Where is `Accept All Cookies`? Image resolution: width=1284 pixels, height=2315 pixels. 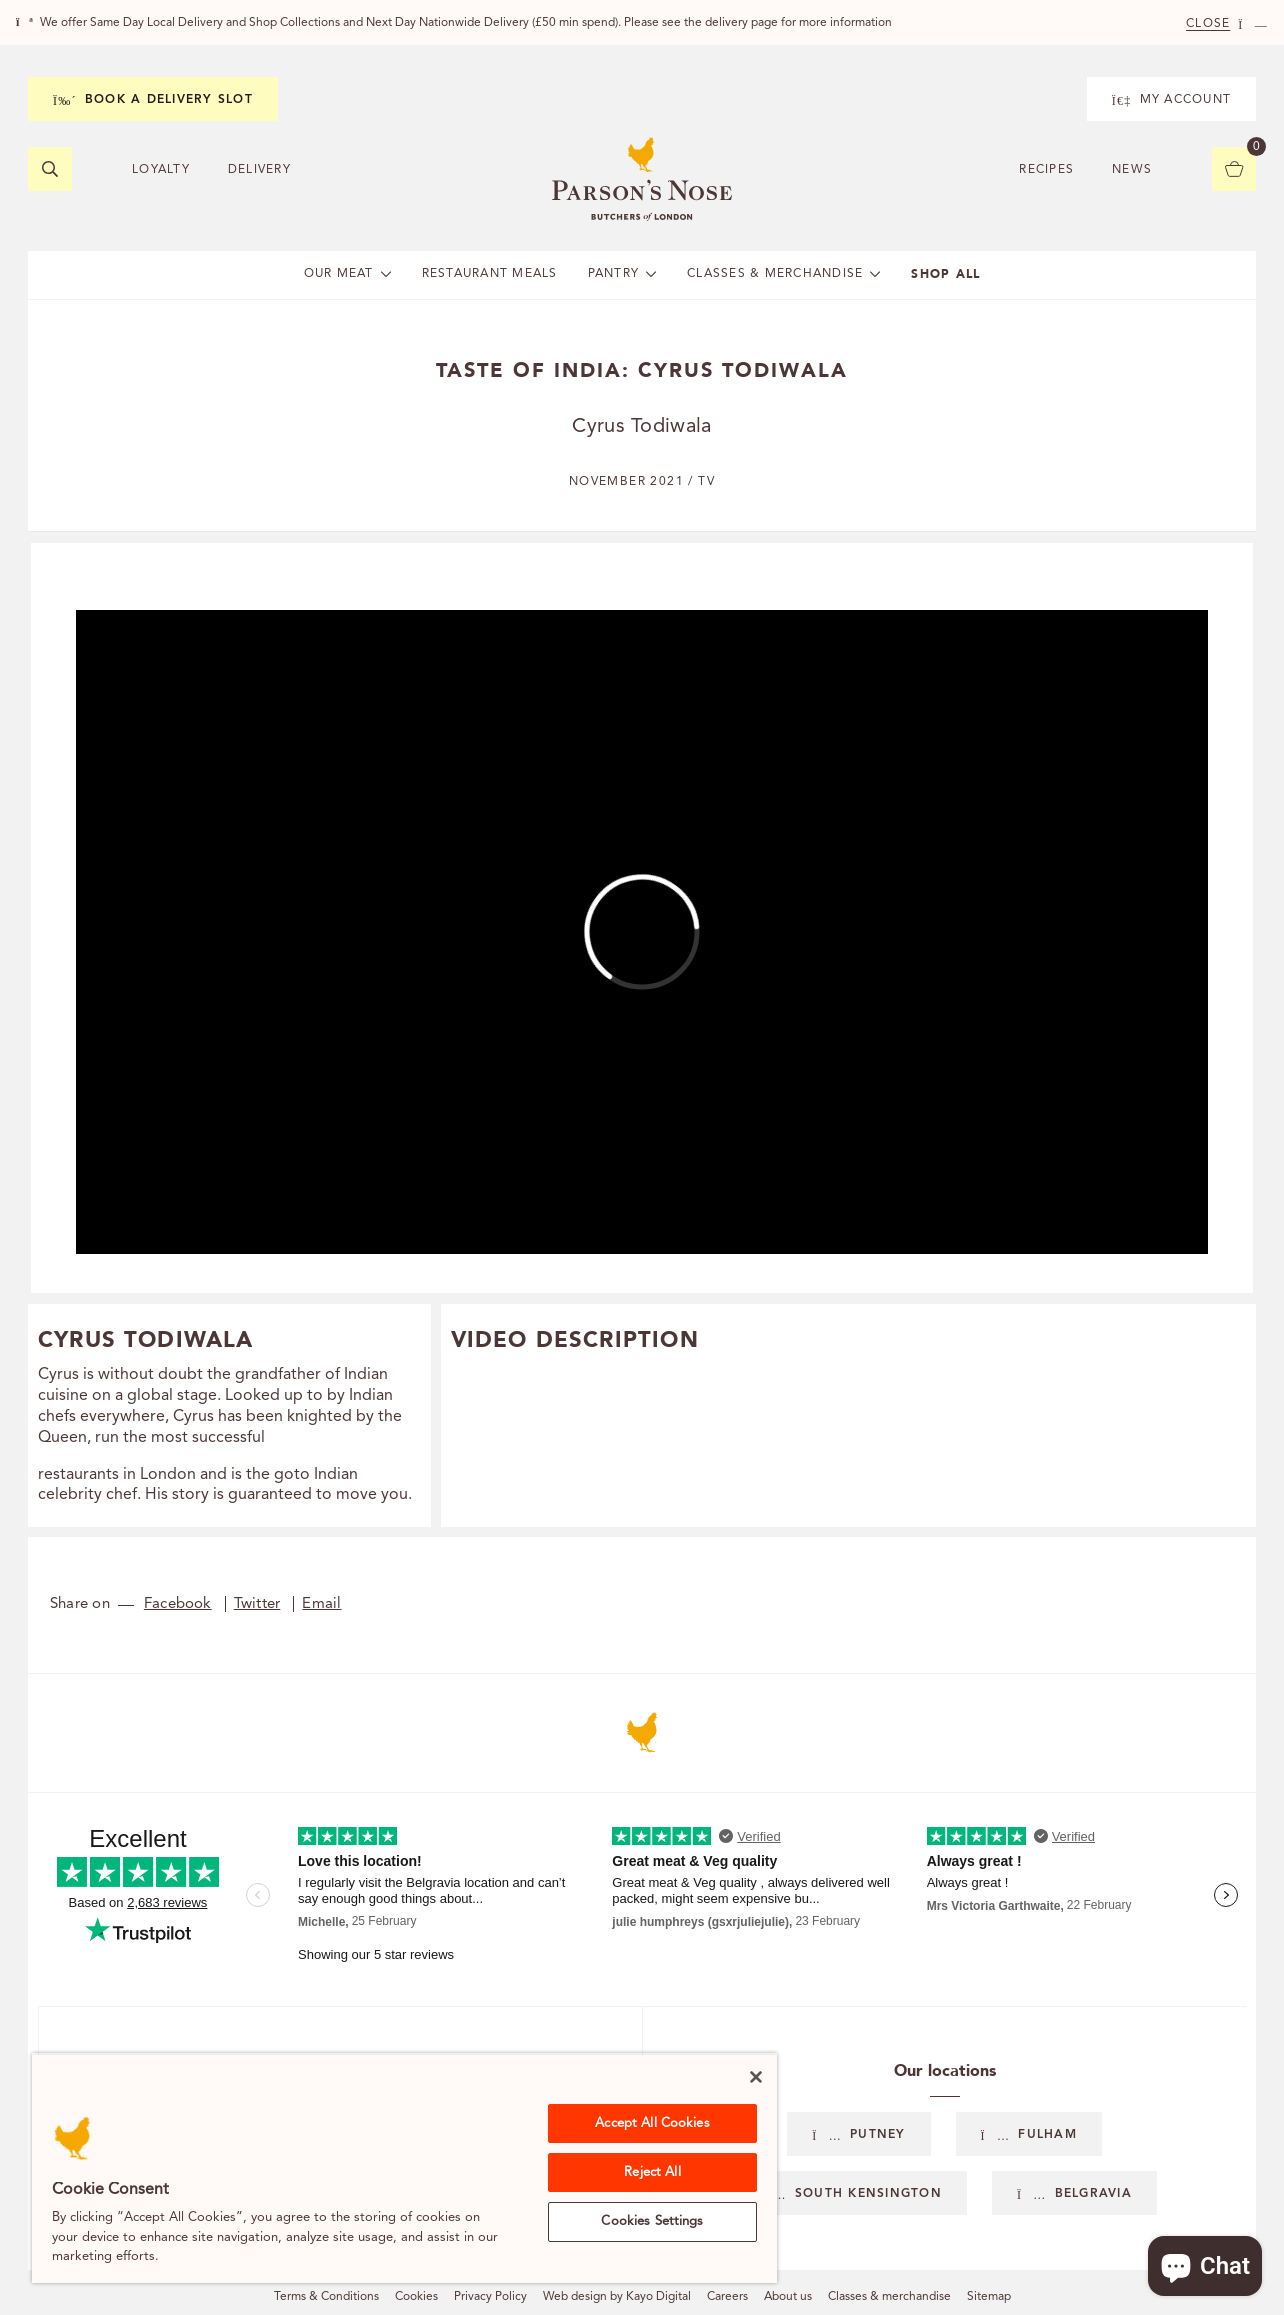 Accept All Cookies is located at coordinates (652, 2123).